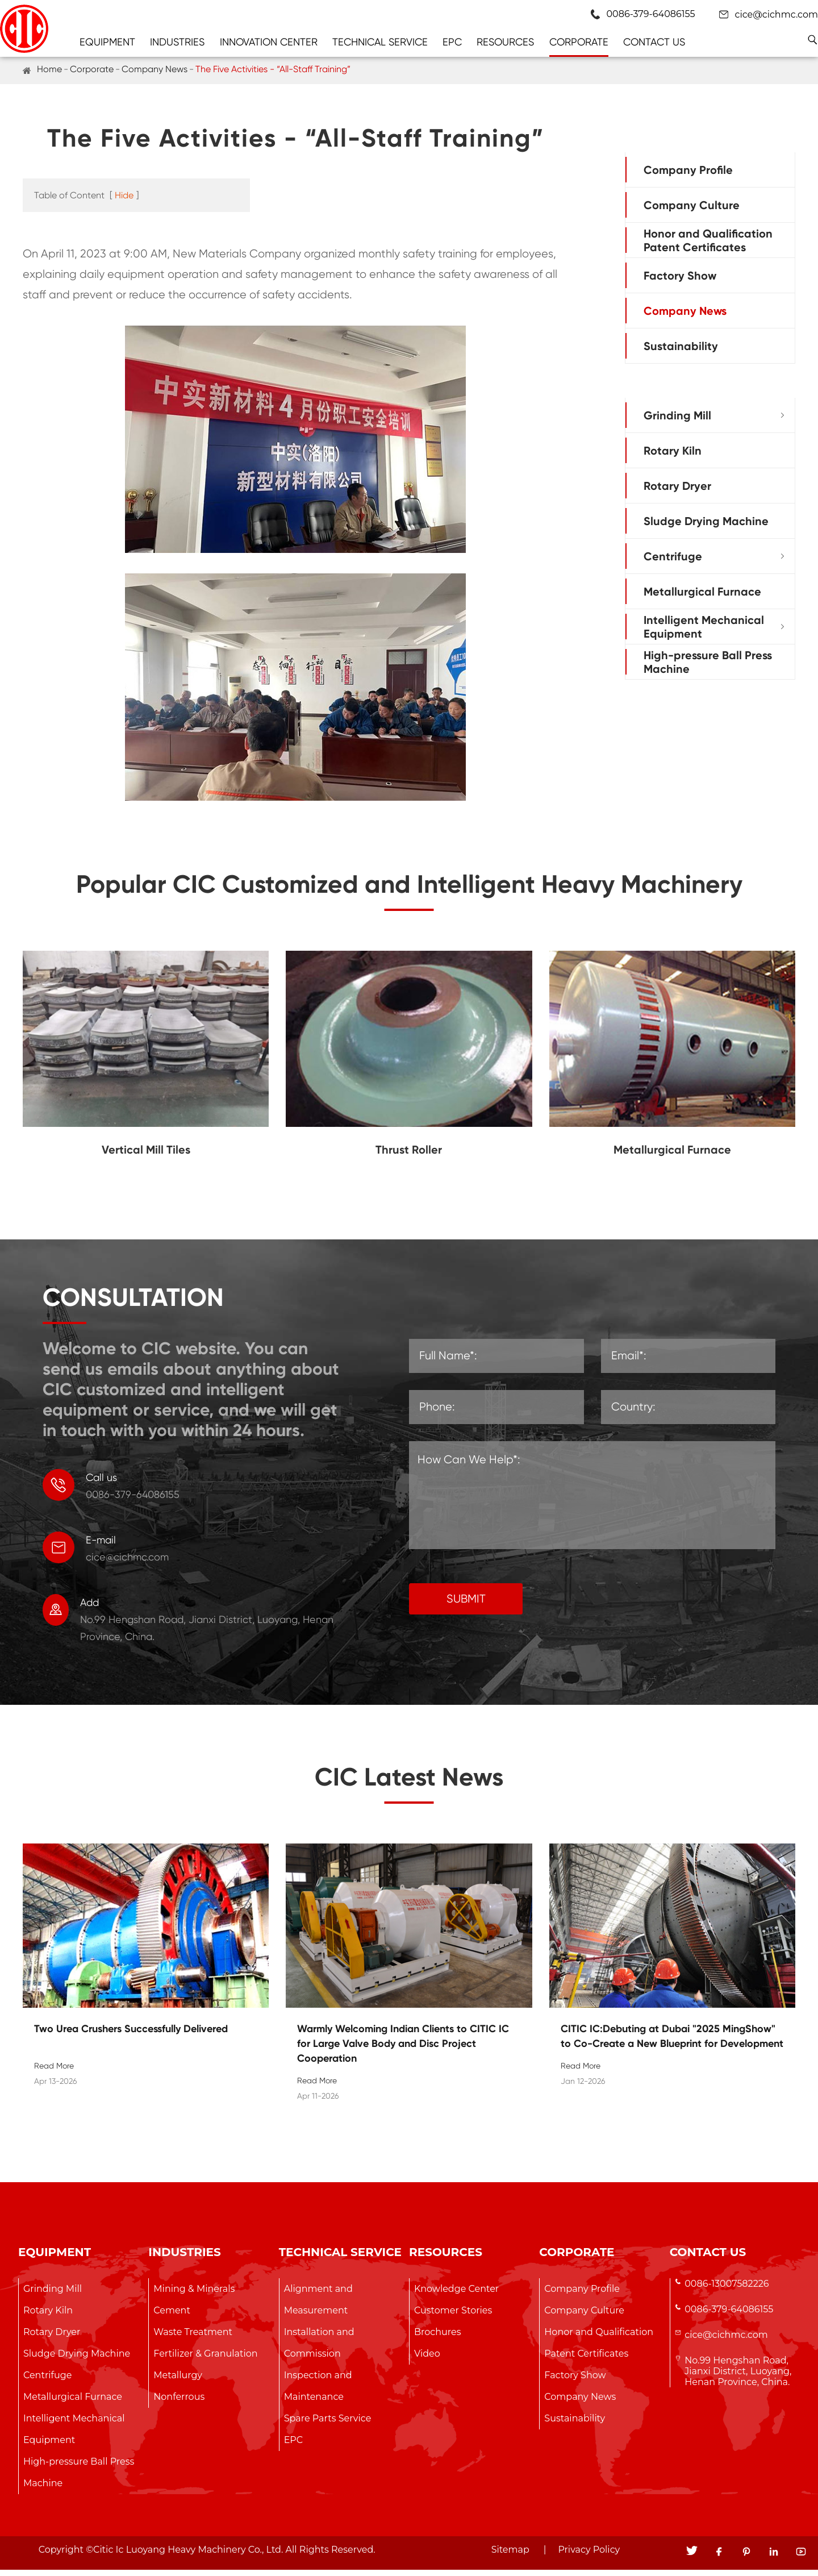 The height and width of the screenshot is (2576, 818). I want to click on No.99 Hengshan Road, Jianxi District, Luoyang, Henan Province, China., so click(738, 2377).